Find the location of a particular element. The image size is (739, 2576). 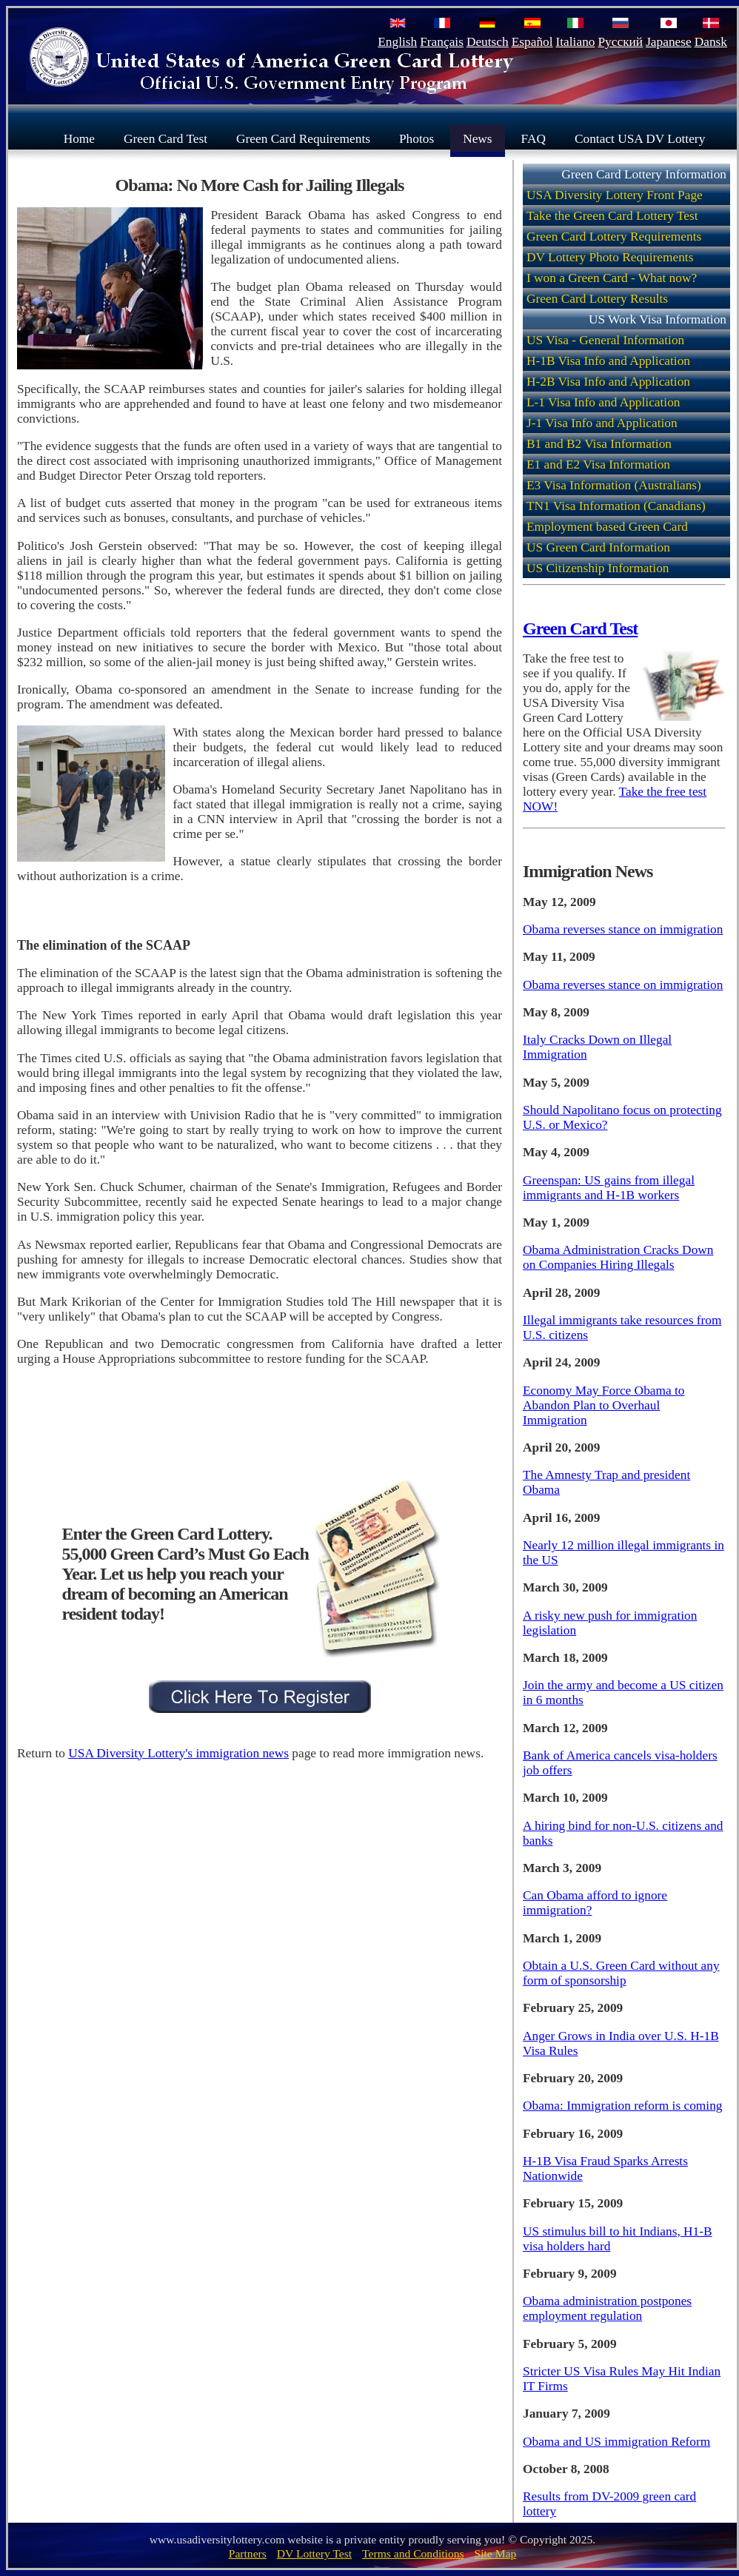

Green Card Requirements is located at coordinates (303, 138).